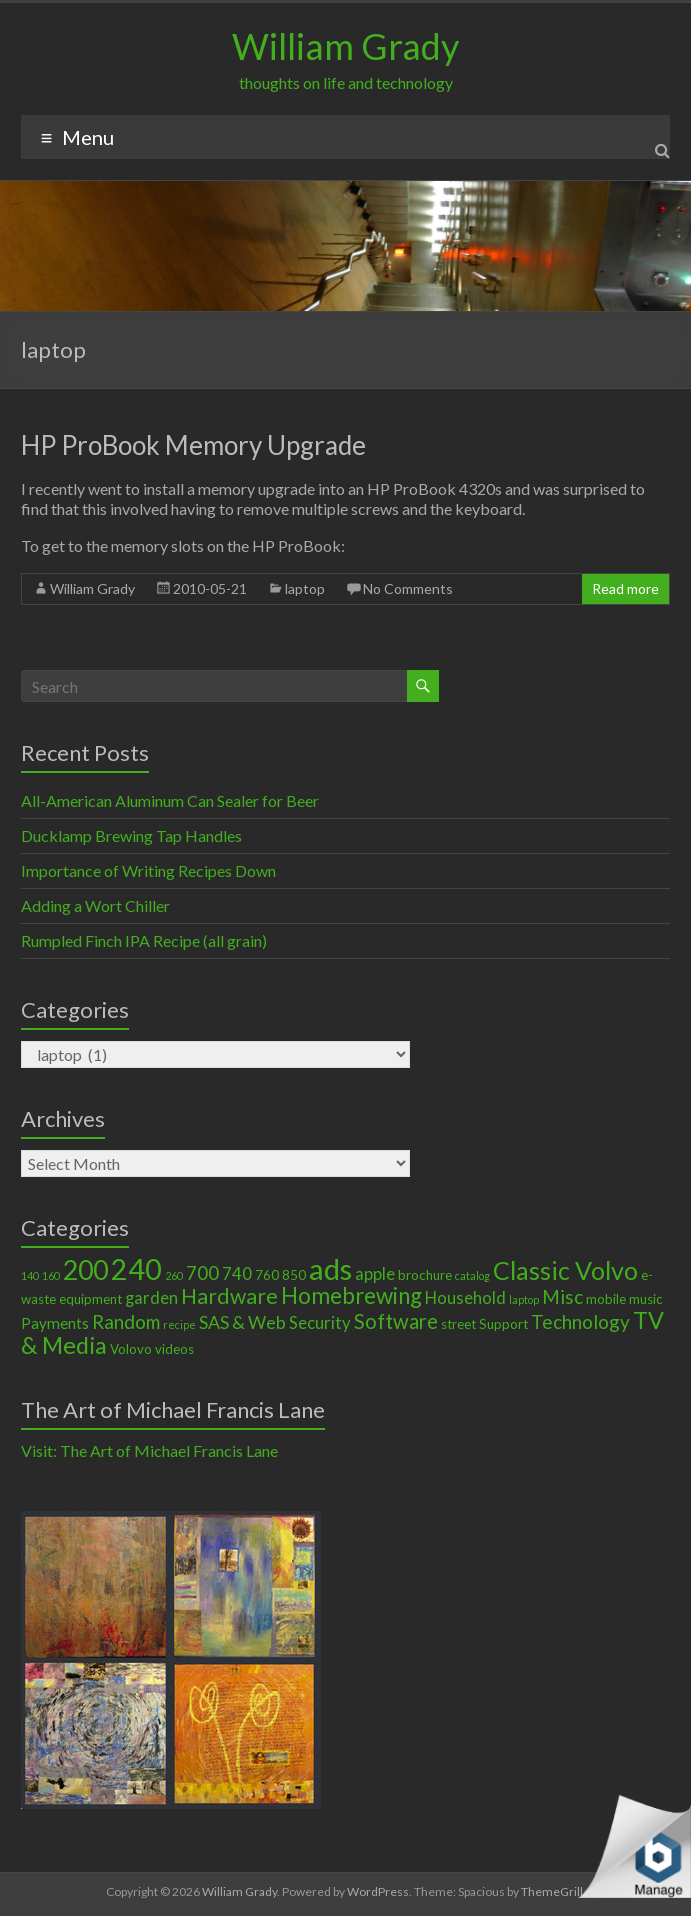 This screenshot has height=1916, width=691. I want to click on apple [apple (4 items)], so click(375, 1274).